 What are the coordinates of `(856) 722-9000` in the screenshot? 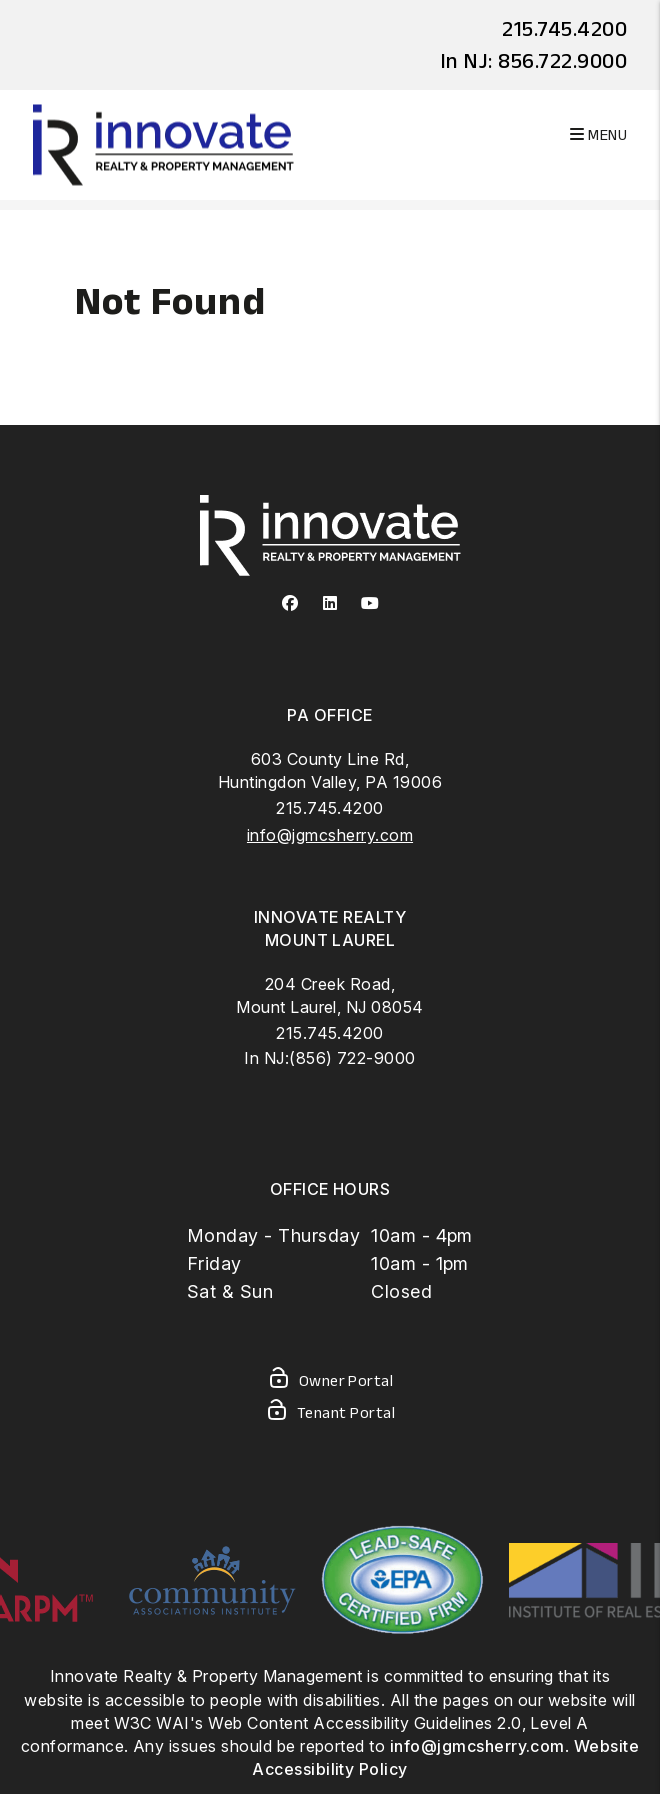 It's located at (352, 1058).